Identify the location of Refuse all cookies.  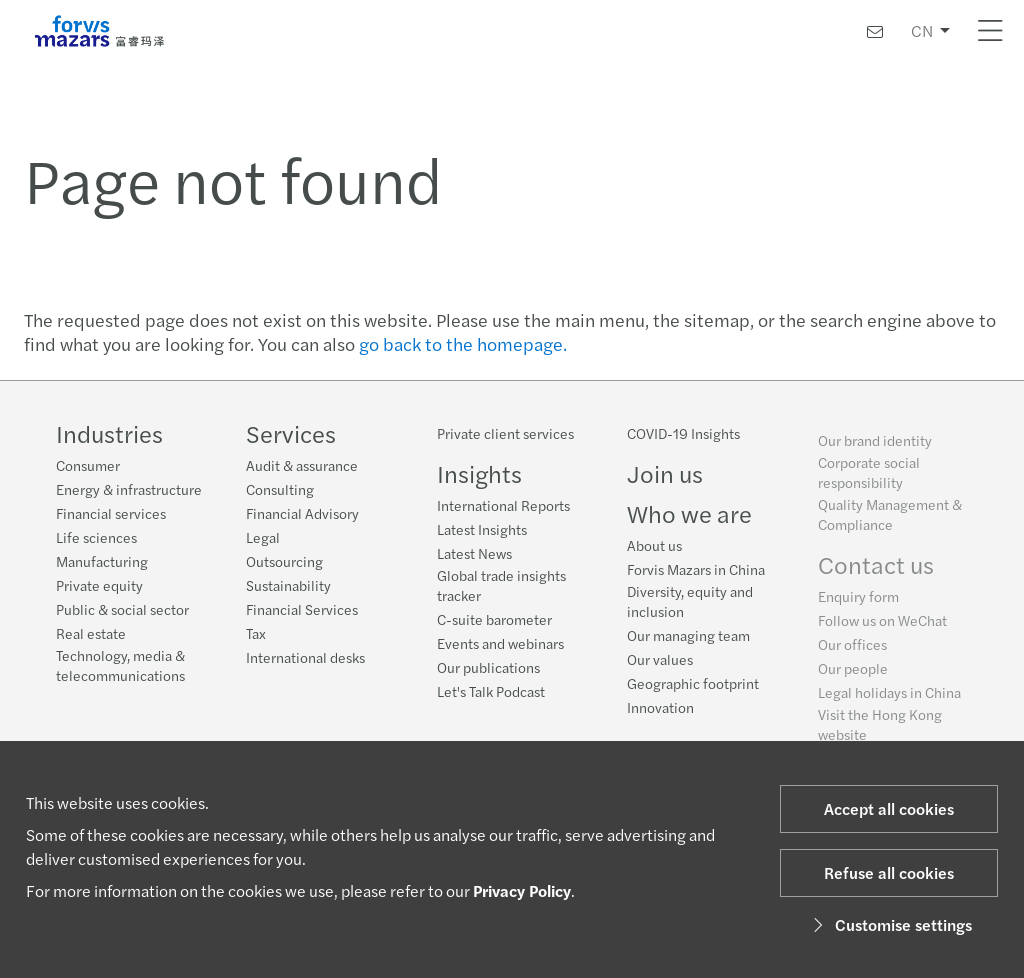
(889, 872).